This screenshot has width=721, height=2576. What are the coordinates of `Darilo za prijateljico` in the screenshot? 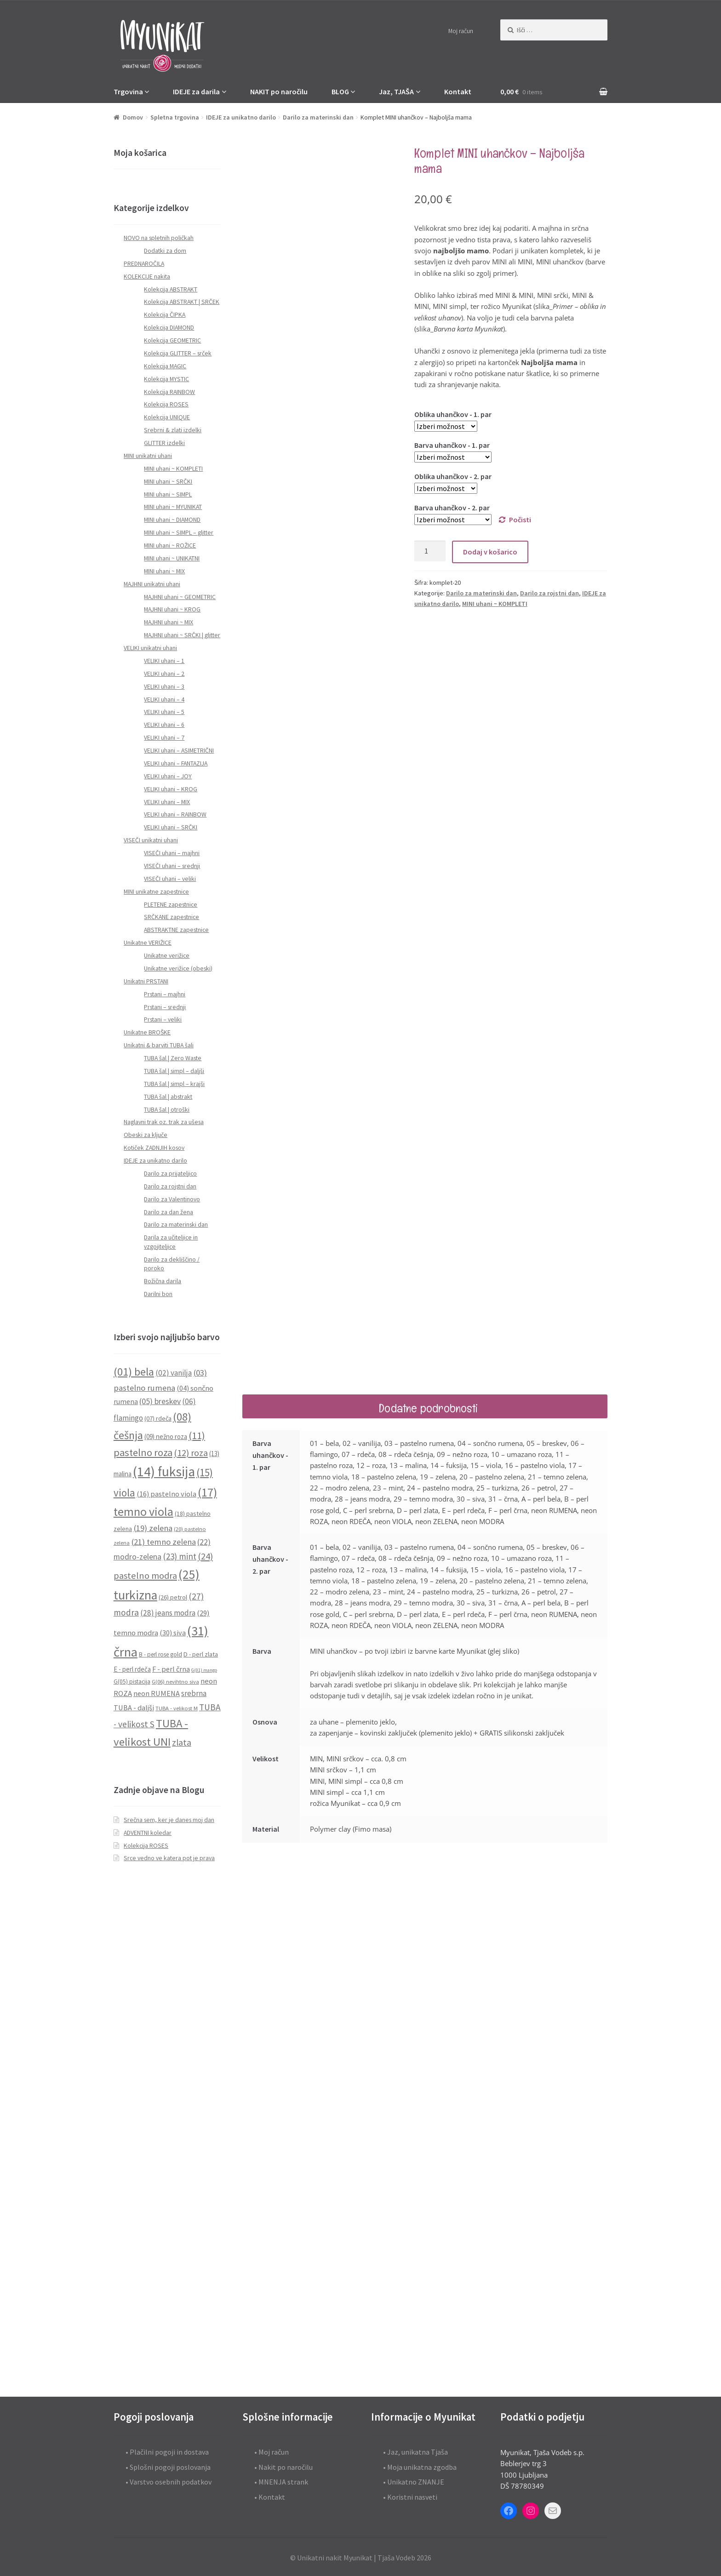 It's located at (170, 1173).